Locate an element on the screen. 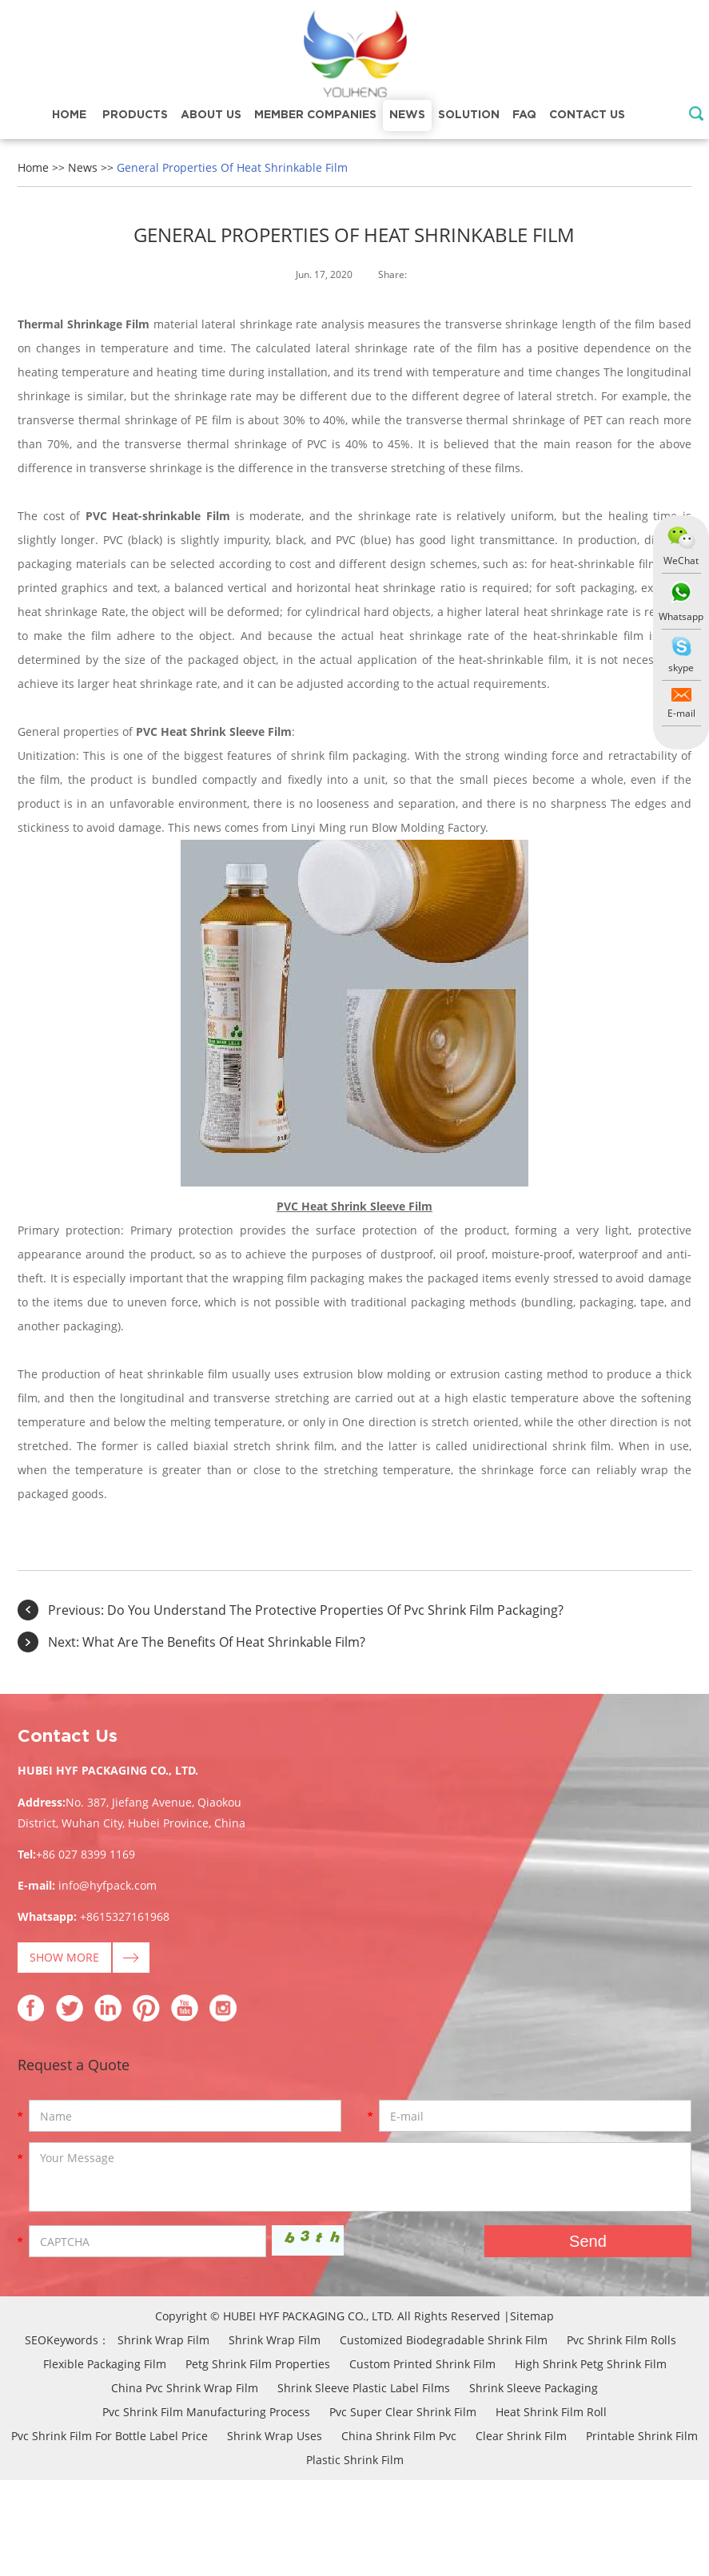 The image size is (709, 2576). info@hyfpack.com is located at coordinates (107, 1885).